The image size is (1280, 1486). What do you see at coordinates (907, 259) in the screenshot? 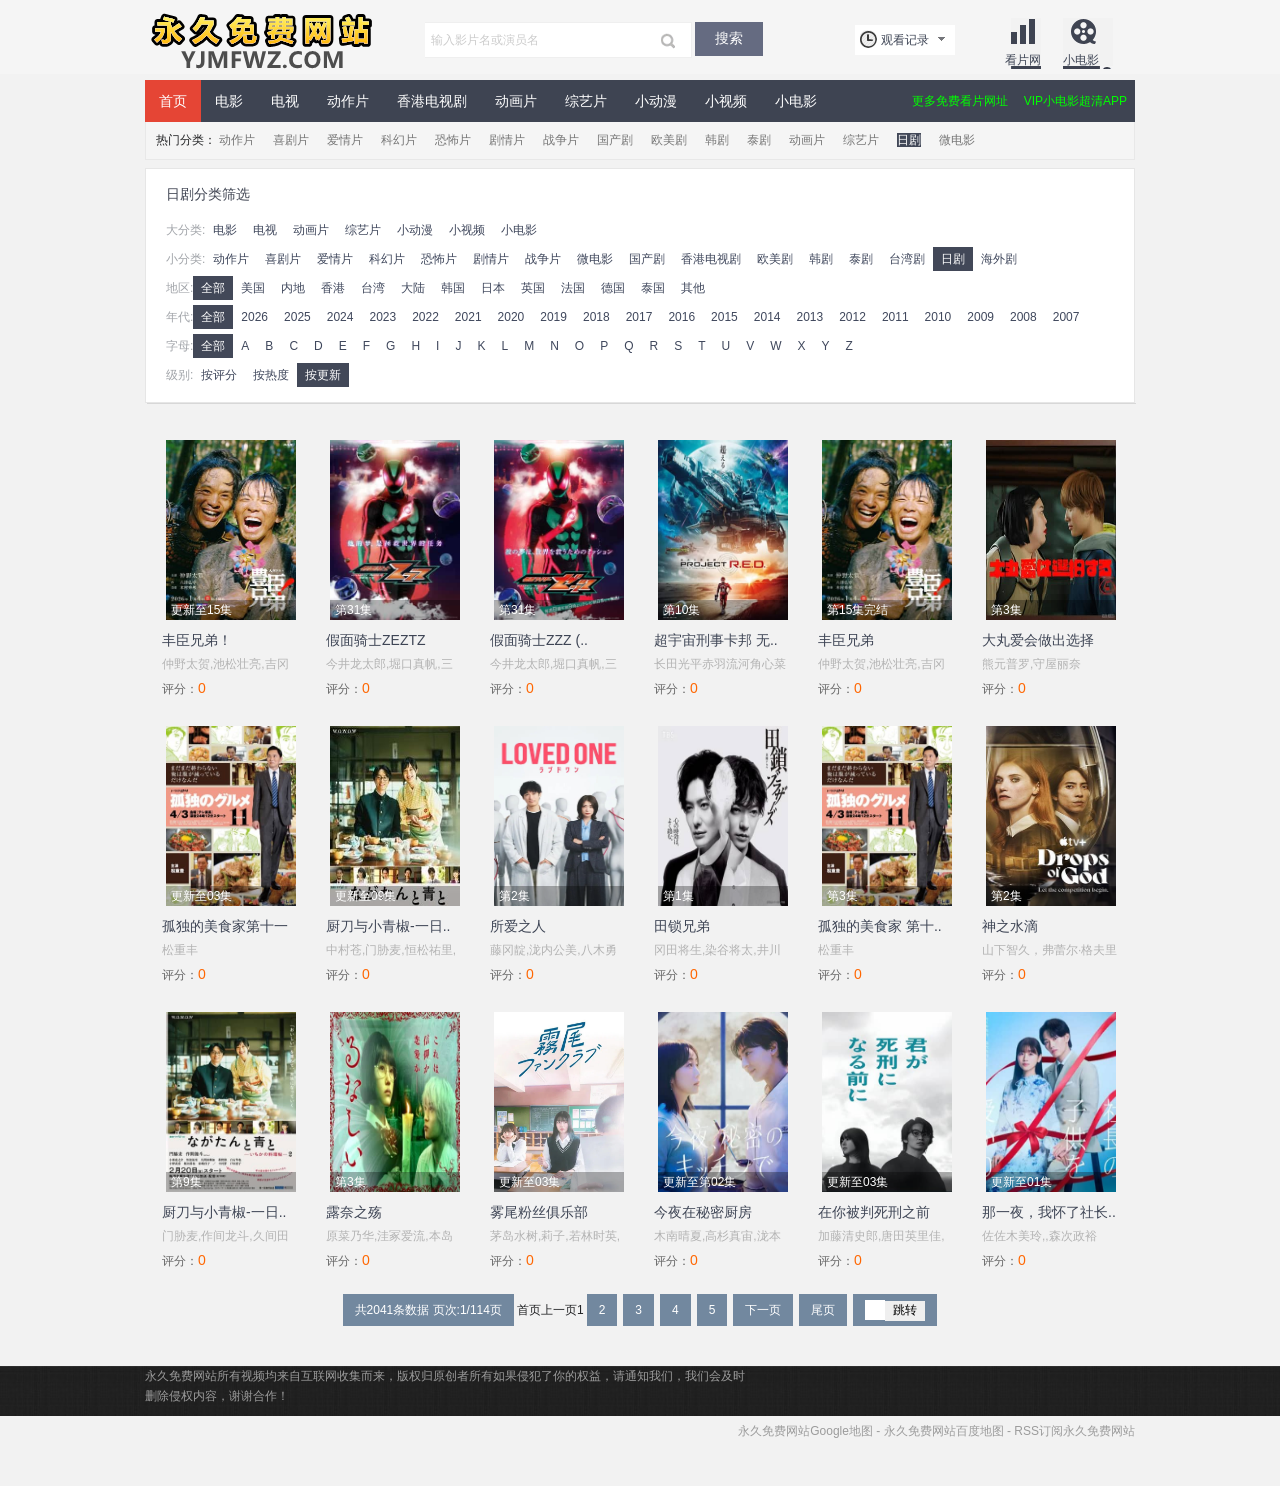
I see `台湾剧` at bounding box center [907, 259].